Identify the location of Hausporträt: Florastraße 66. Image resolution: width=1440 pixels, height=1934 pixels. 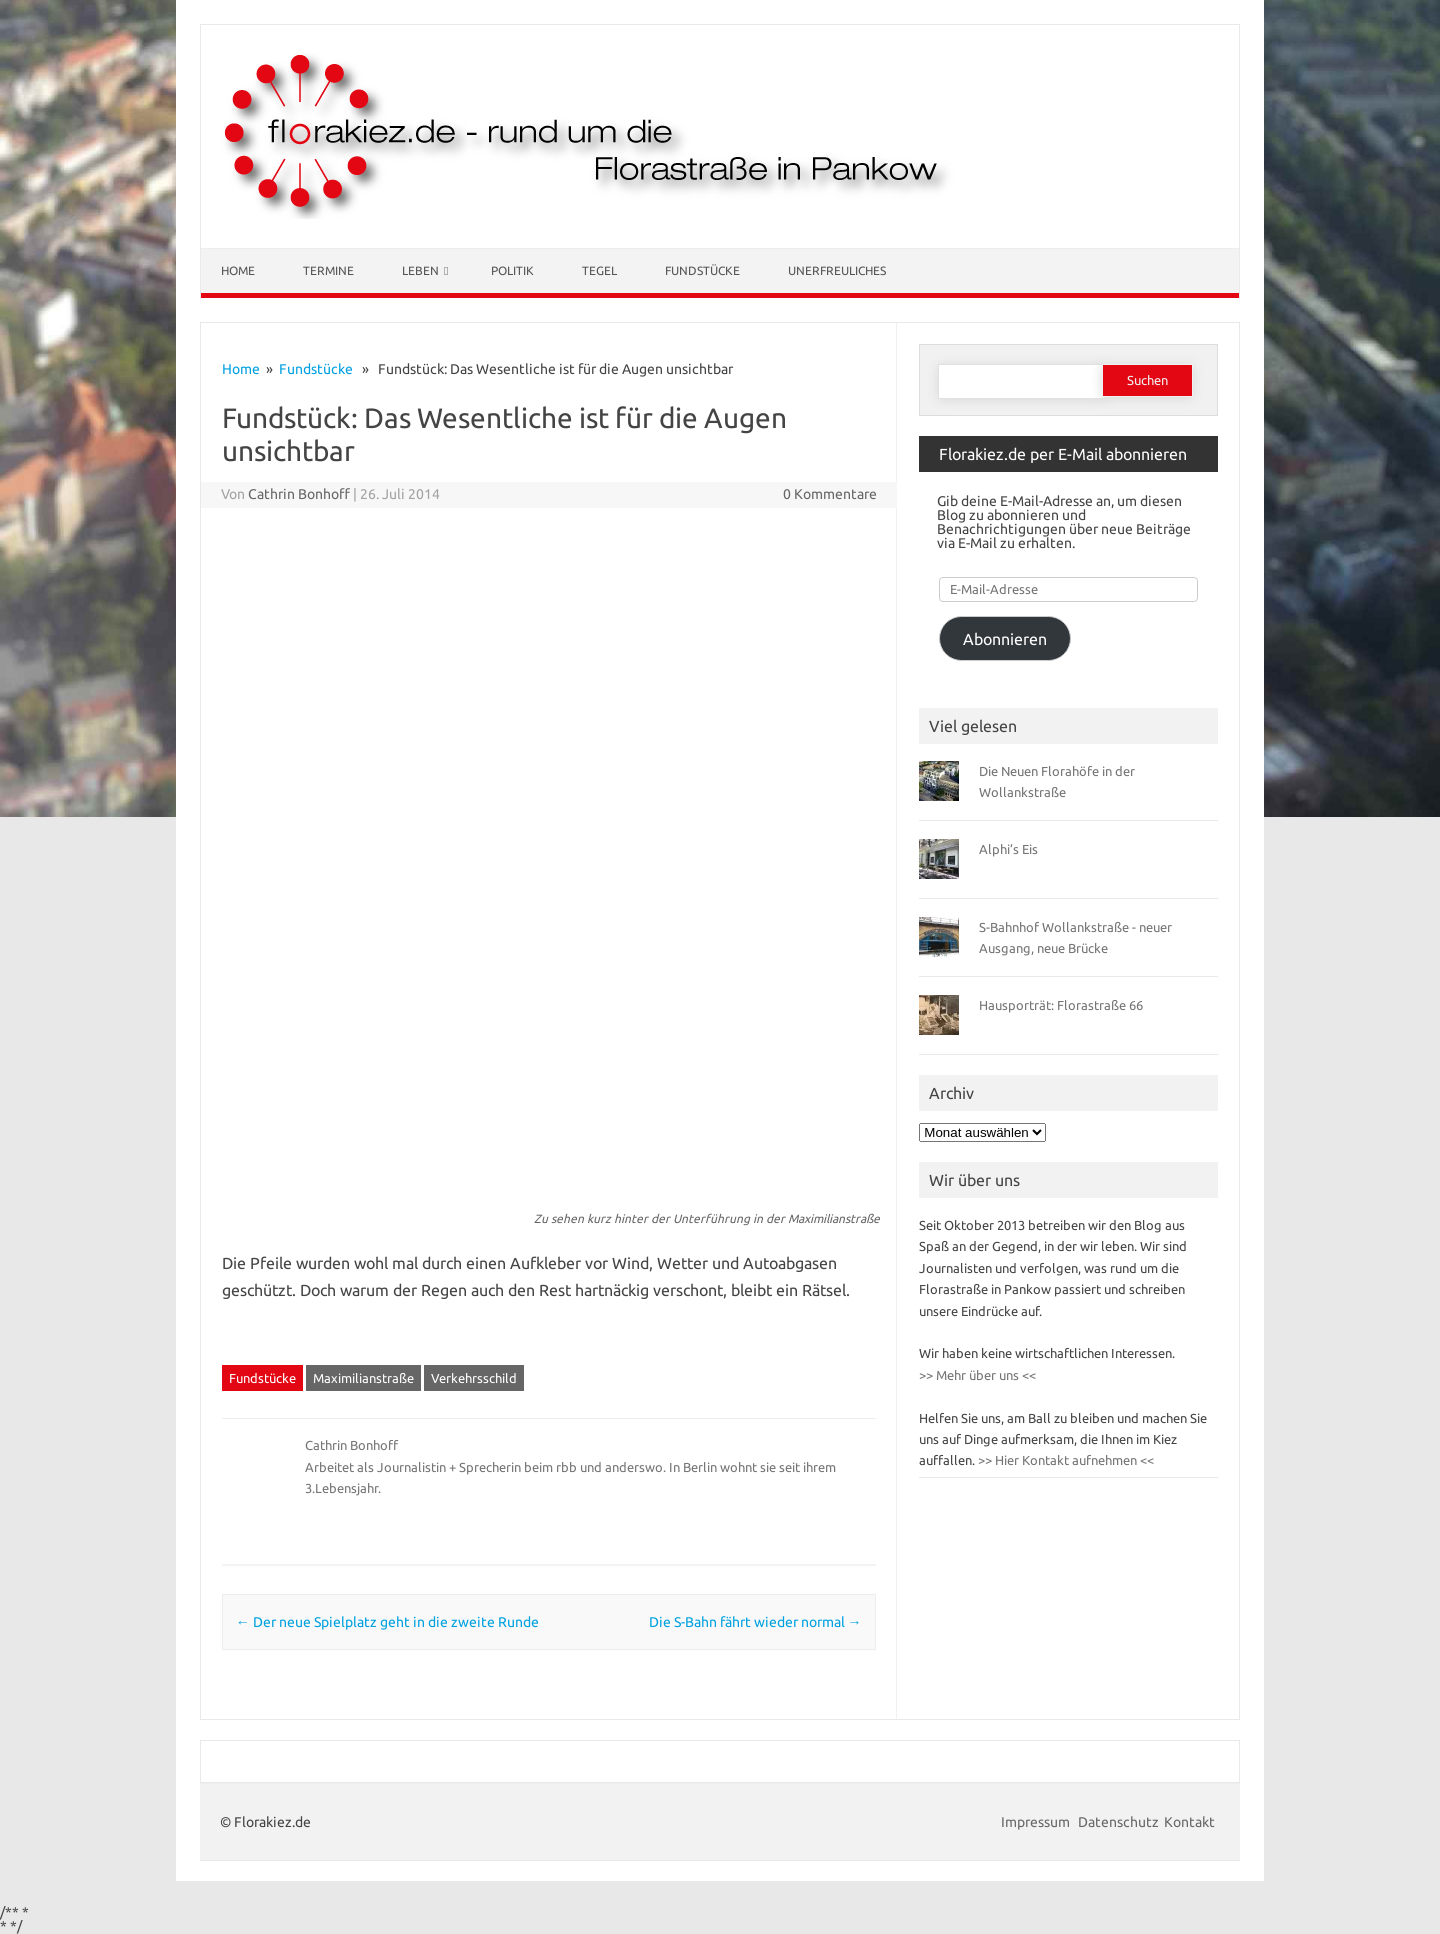
(1061, 1005).